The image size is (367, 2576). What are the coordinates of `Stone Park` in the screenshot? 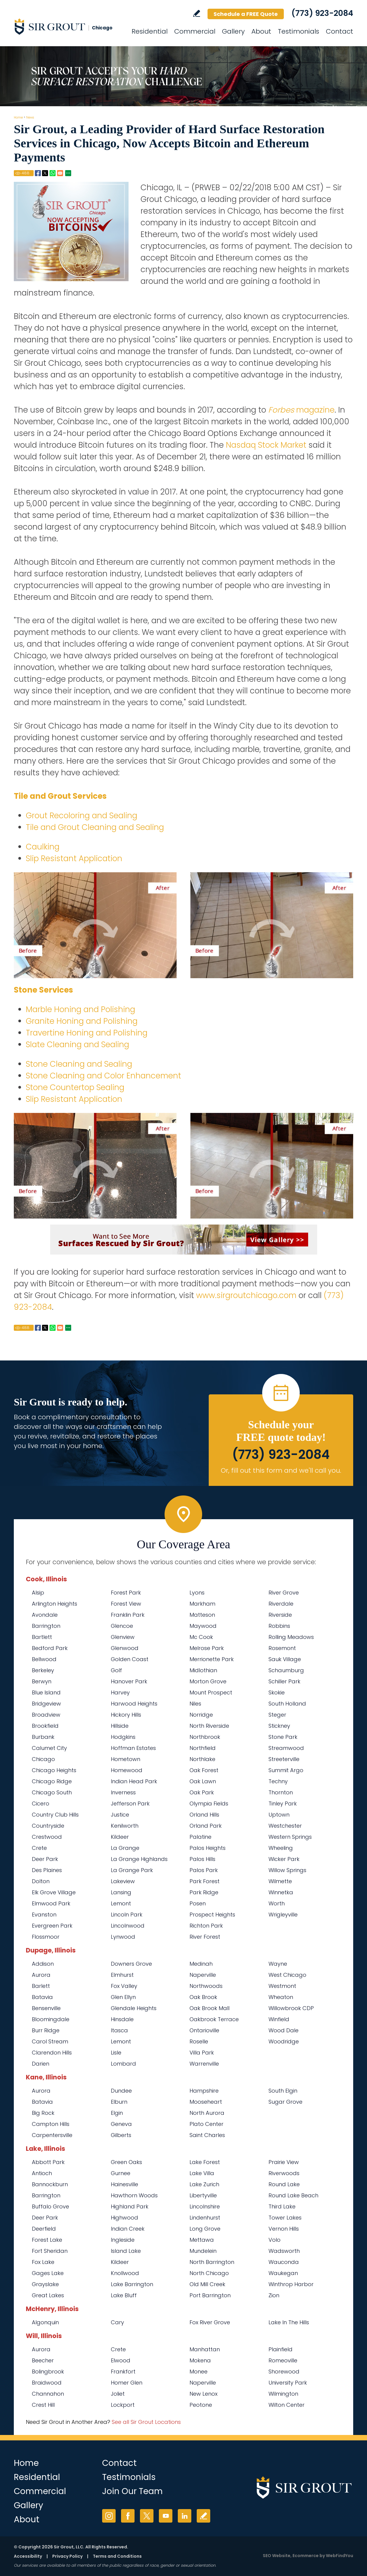 It's located at (282, 1737).